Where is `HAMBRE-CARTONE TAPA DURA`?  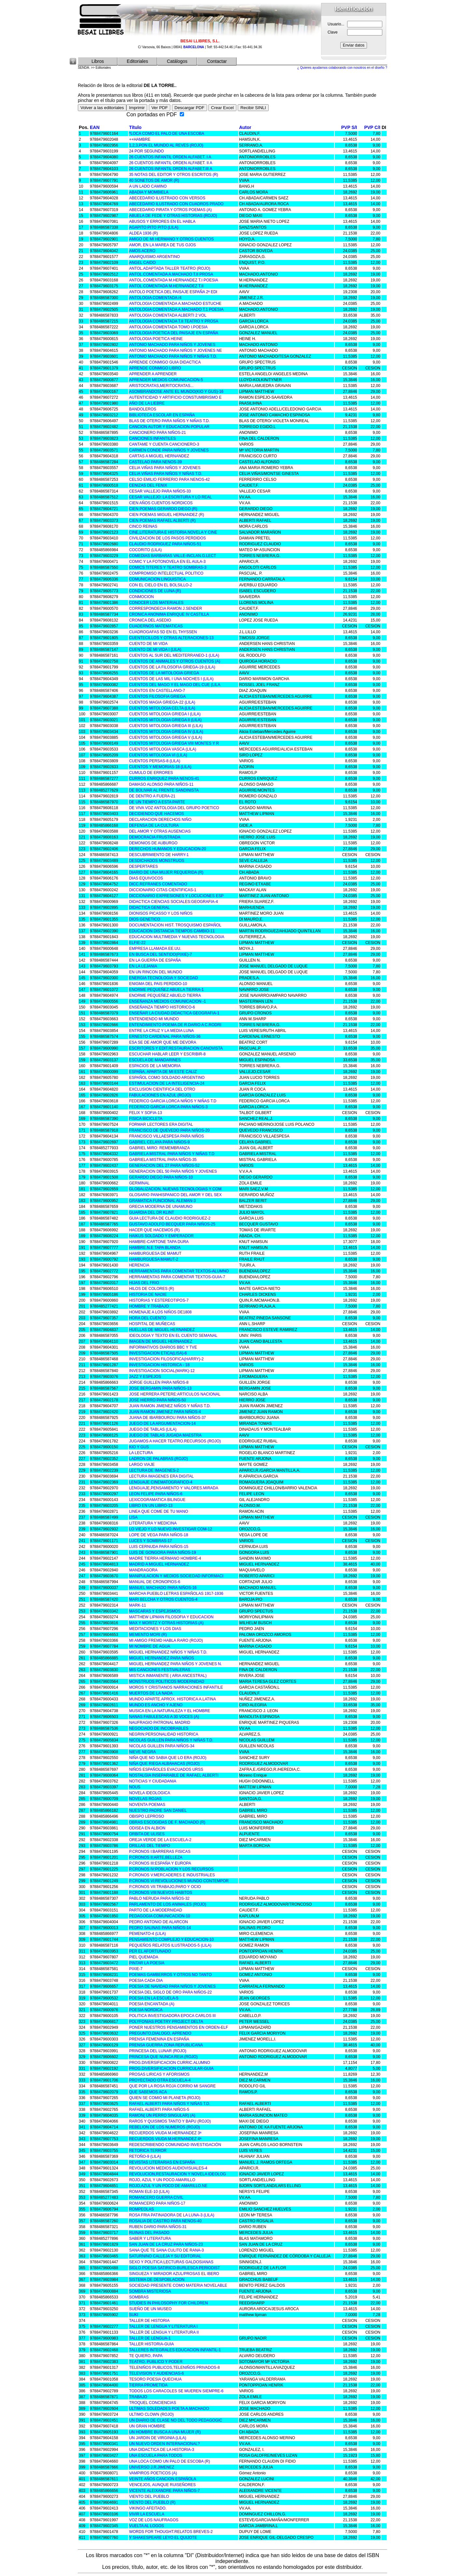 HAMBRE-CARTONE TAPA DURA is located at coordinates (159, 1241).